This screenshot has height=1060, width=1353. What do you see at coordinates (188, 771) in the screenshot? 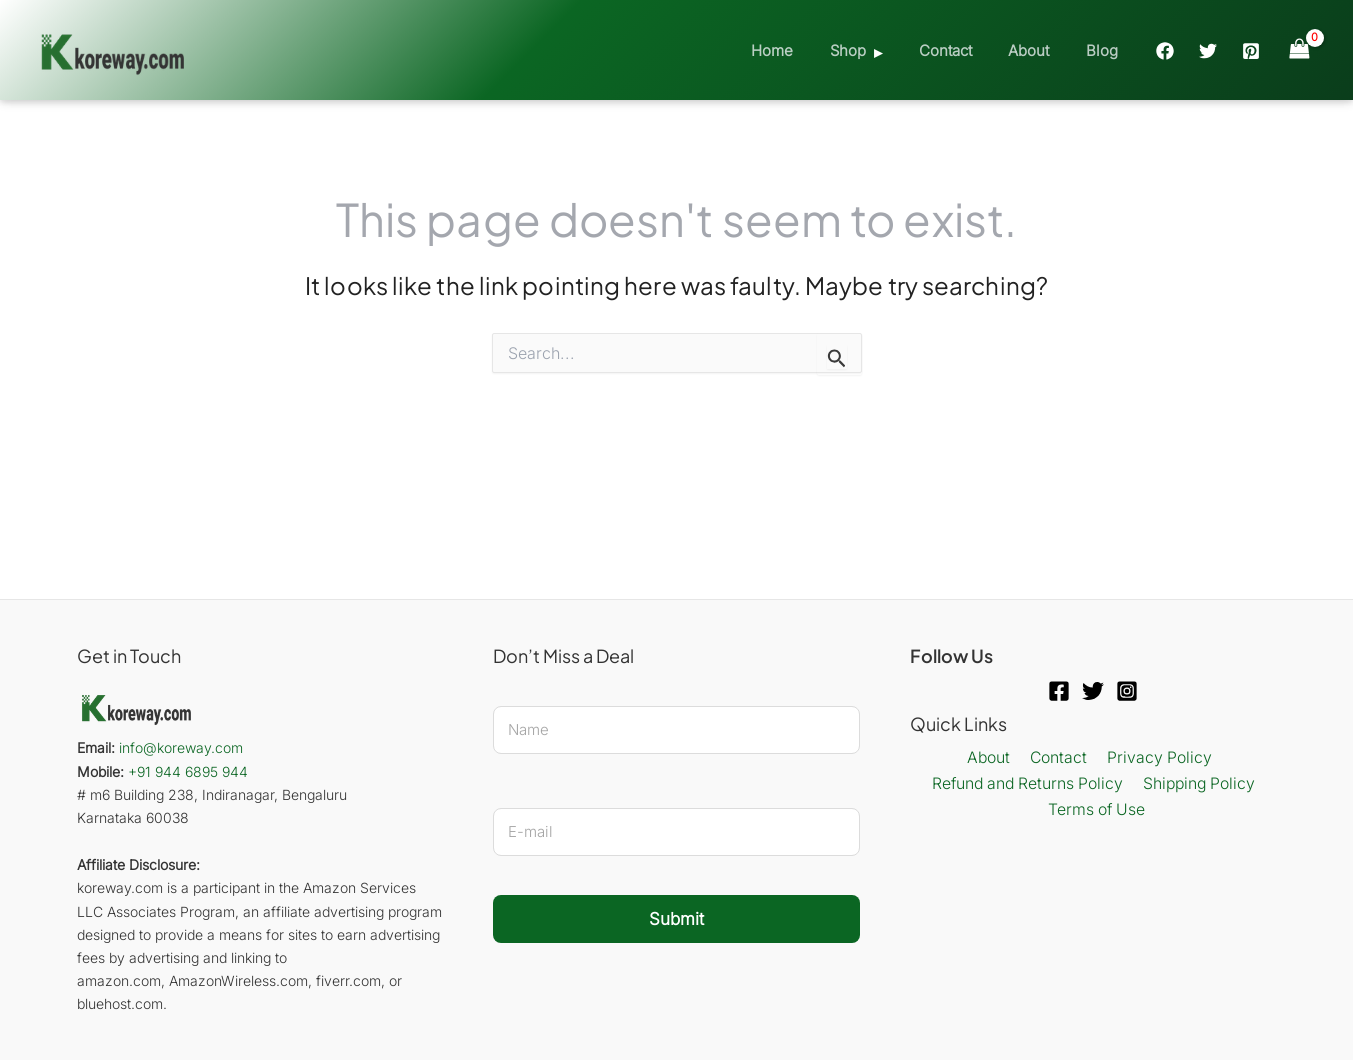
I see `+91 944 6895 944` at bounding box center [188, 771].